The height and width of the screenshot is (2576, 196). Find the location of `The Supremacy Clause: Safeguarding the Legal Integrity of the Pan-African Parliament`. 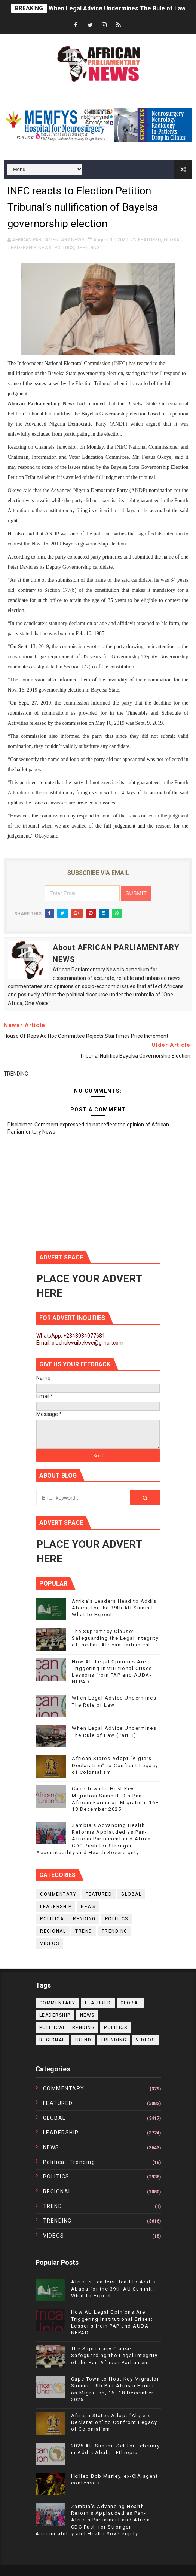

The Supremacy Clause: Safeguarding the Legal Integrity of the Pan-African Parliament is located at coordinates (115, 1638).